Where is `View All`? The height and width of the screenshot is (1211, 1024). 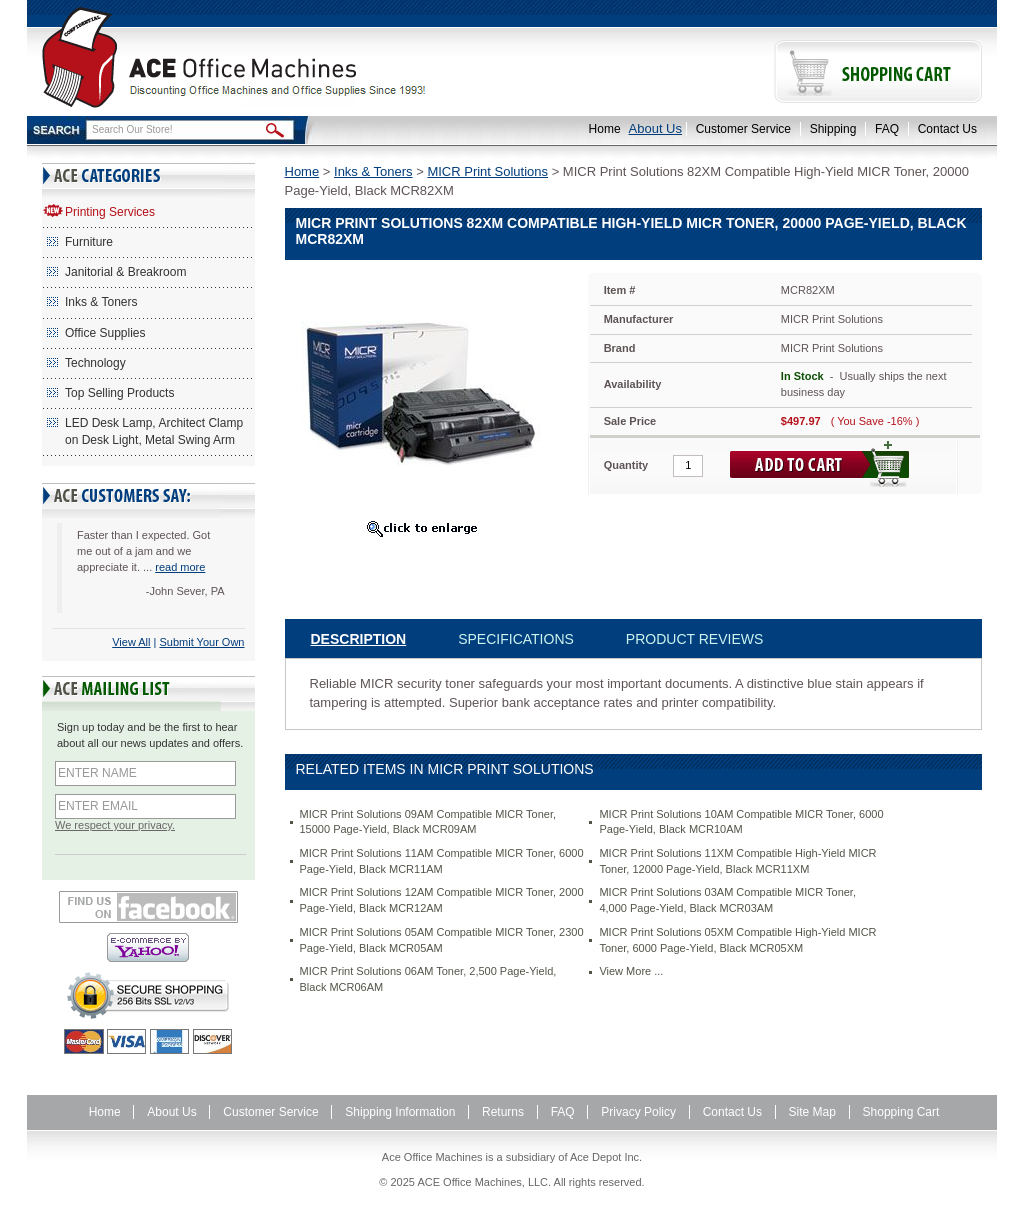 View All is located at coordinates (131, 642).